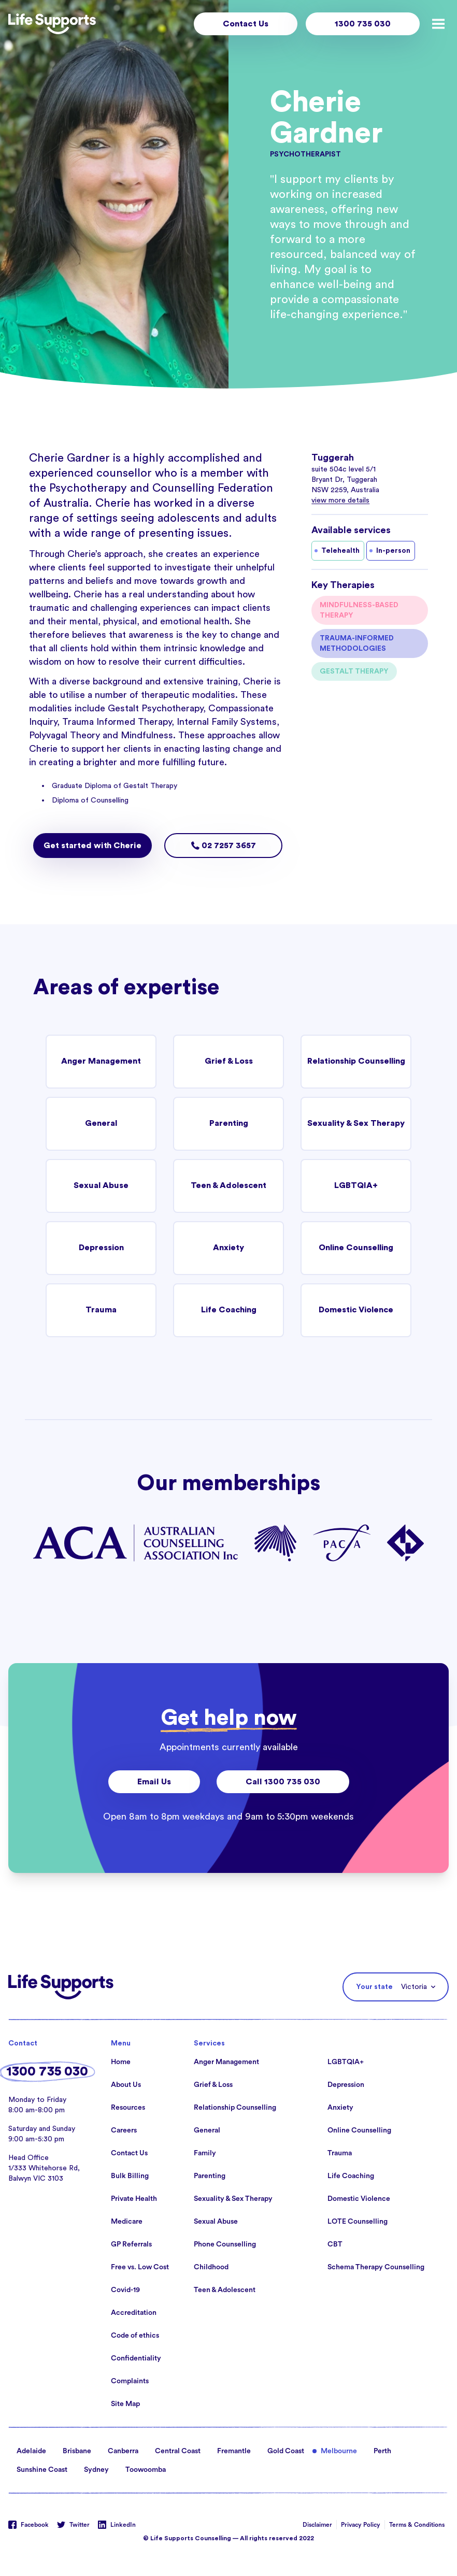 The width and height of the screenshot is (457, 2576). What do you see at coordinates (125, 2290) in the screenshot?
I see `Covid-19` at bounding box center [125, 2290].